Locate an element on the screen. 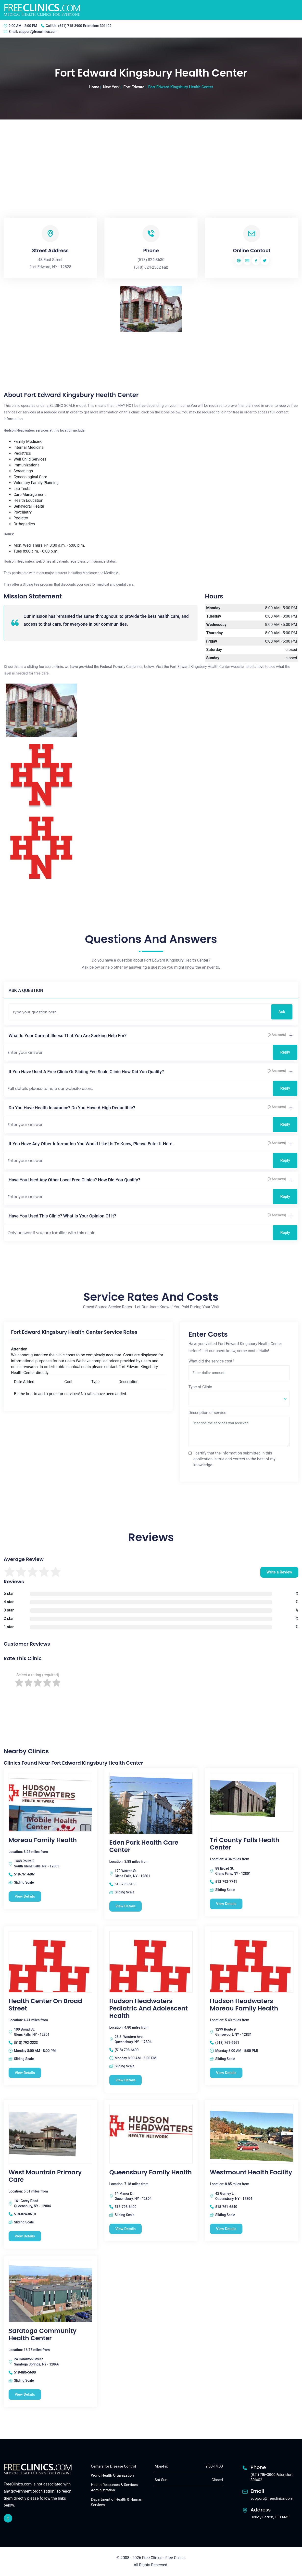  If you have used a free clinic or sliding fee scale clinic how did you qualify? is located at coordinates (86, 1071).